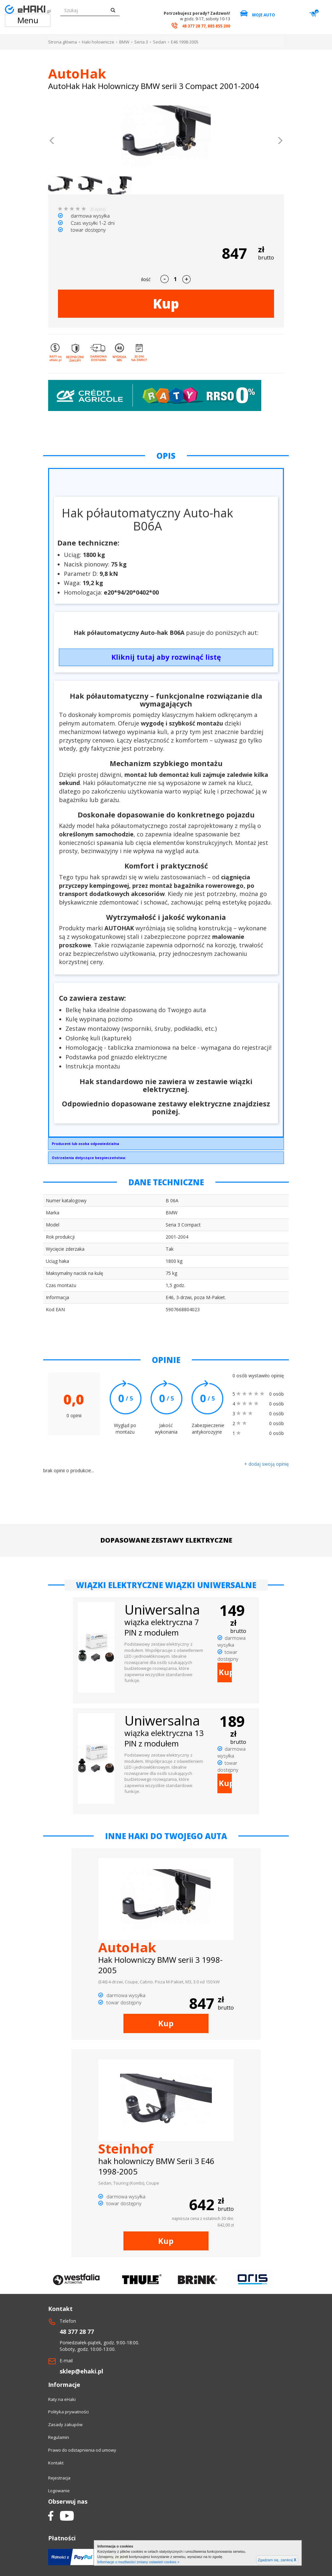  What do you see at coordinates (141, 42) in the screenshot?
I see `Seria 3` at bounding box center [141, 42].